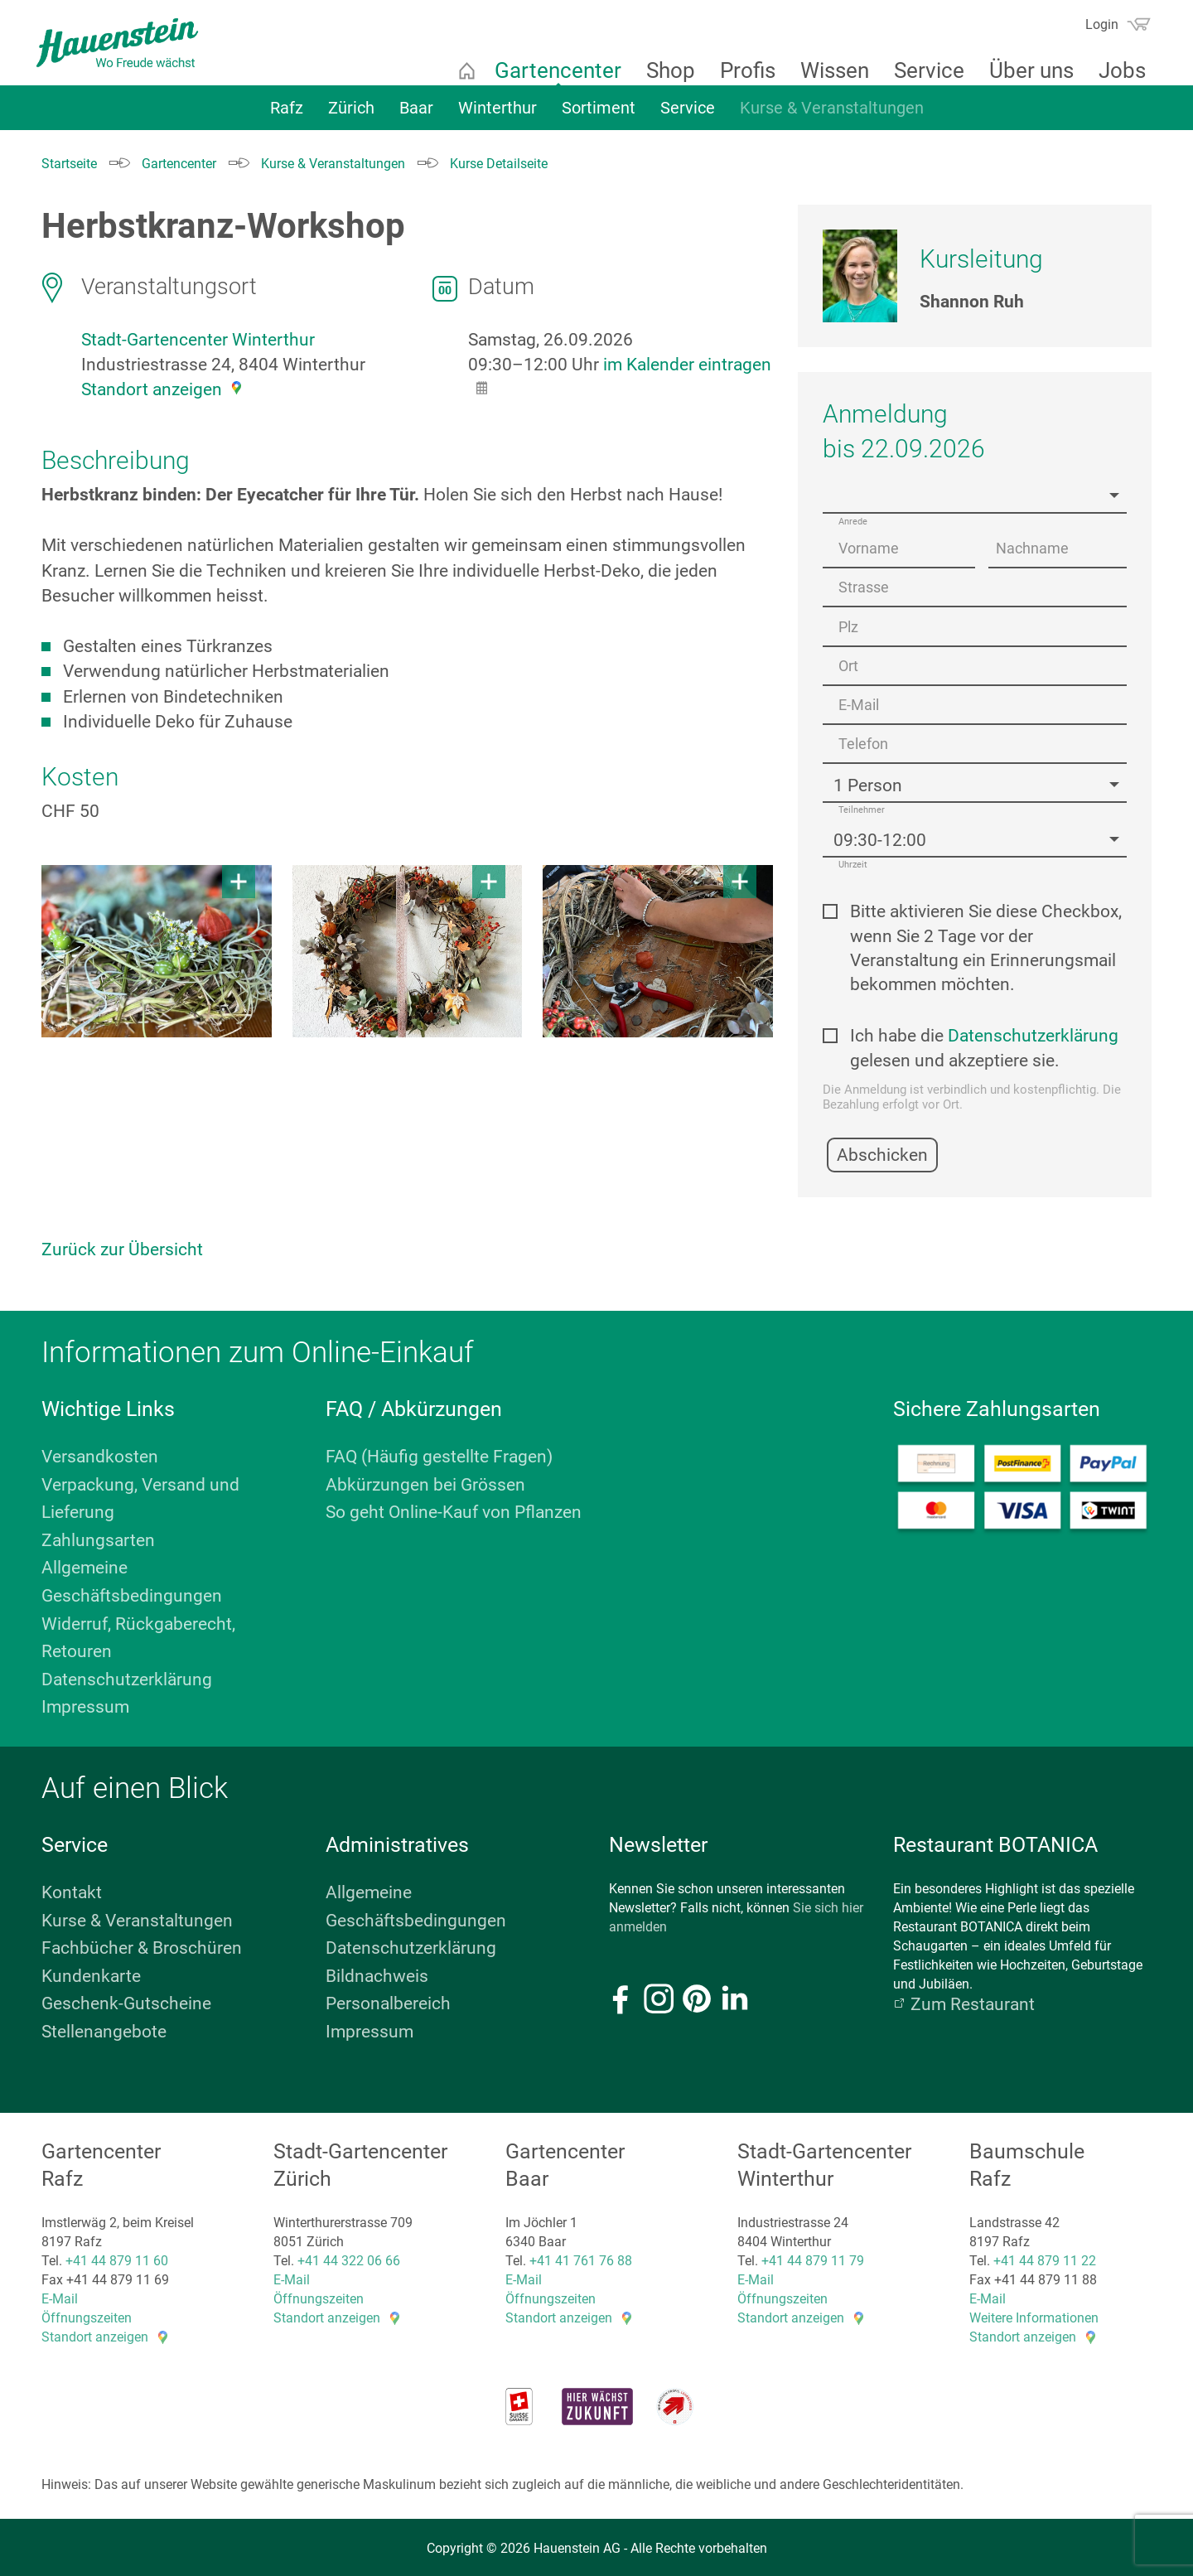 This screenshot has height=2576, width=1193. I want to click on Fachbücher & Broschüren, so click(141, 1945).